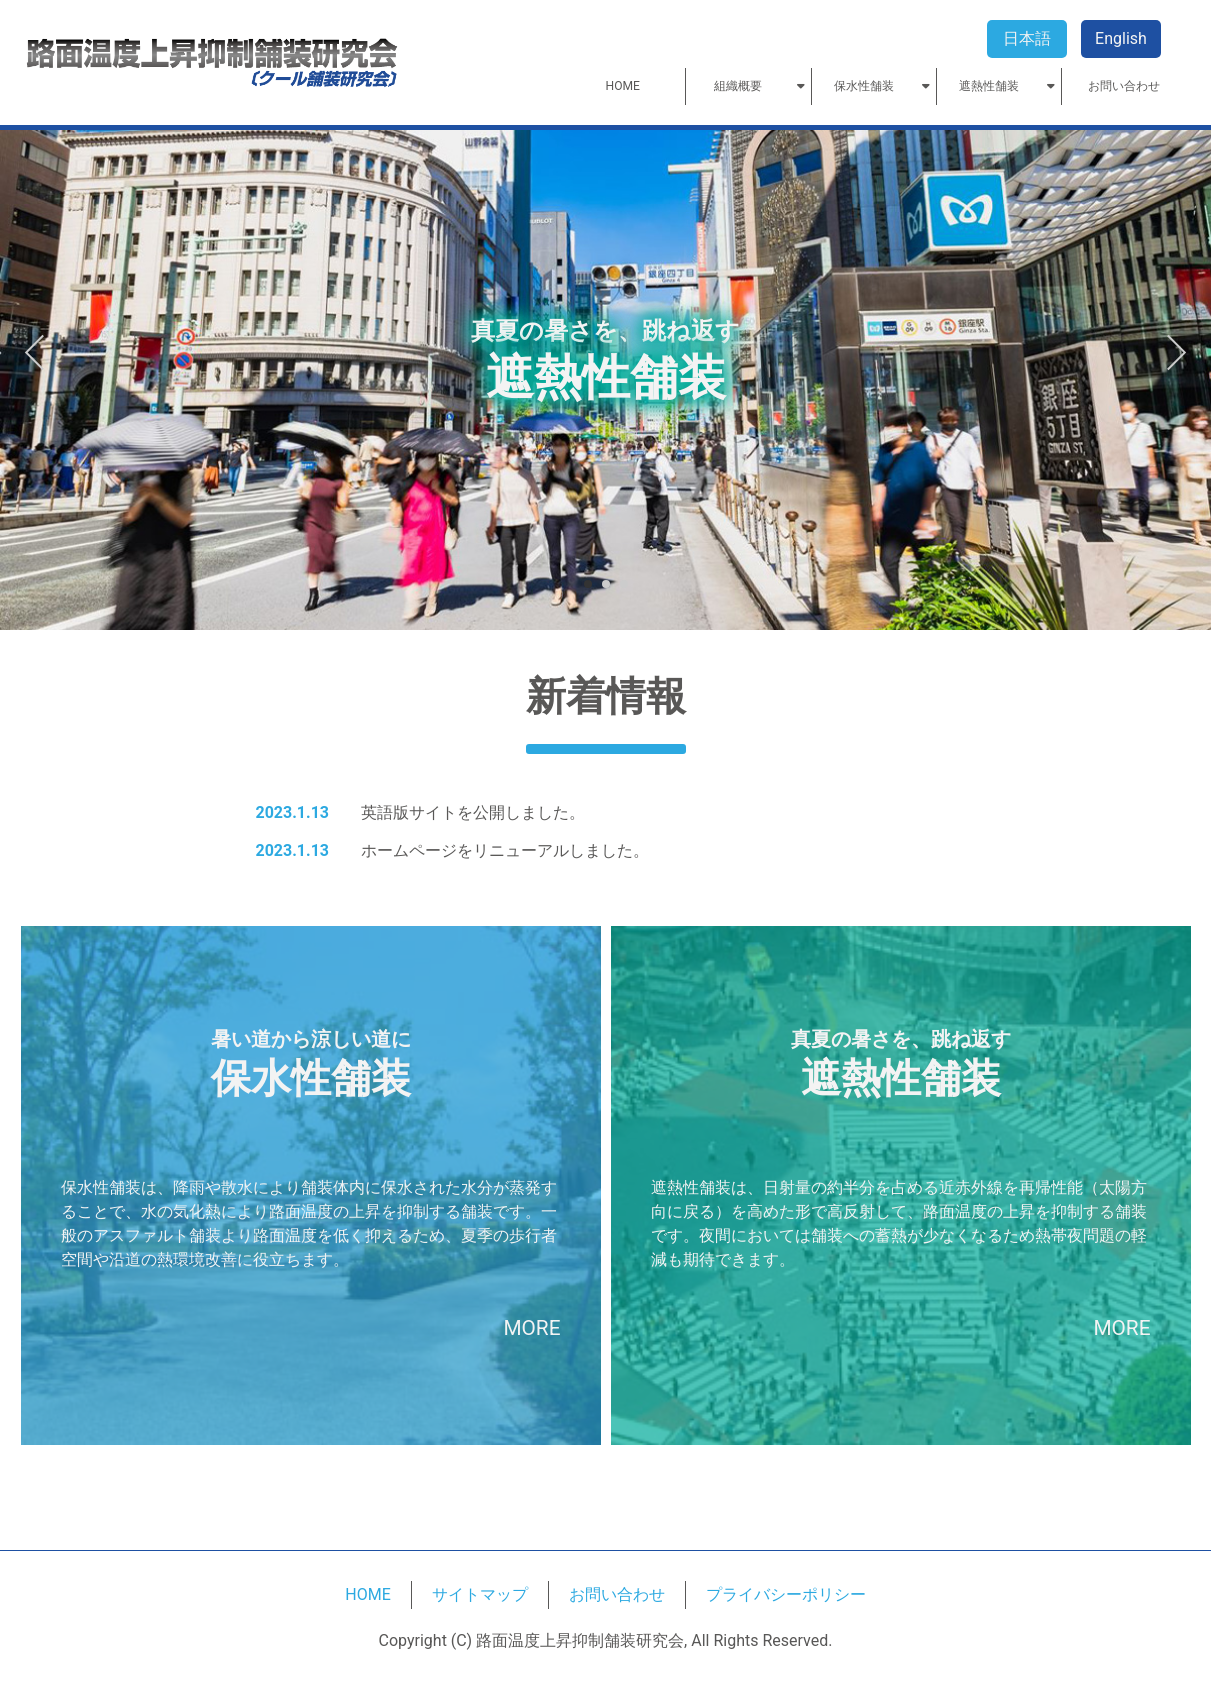  What do you see at coordinates (1124, 86) in the screenshot?
I see `お問い合わせ` at bounding box center [1124, 86].